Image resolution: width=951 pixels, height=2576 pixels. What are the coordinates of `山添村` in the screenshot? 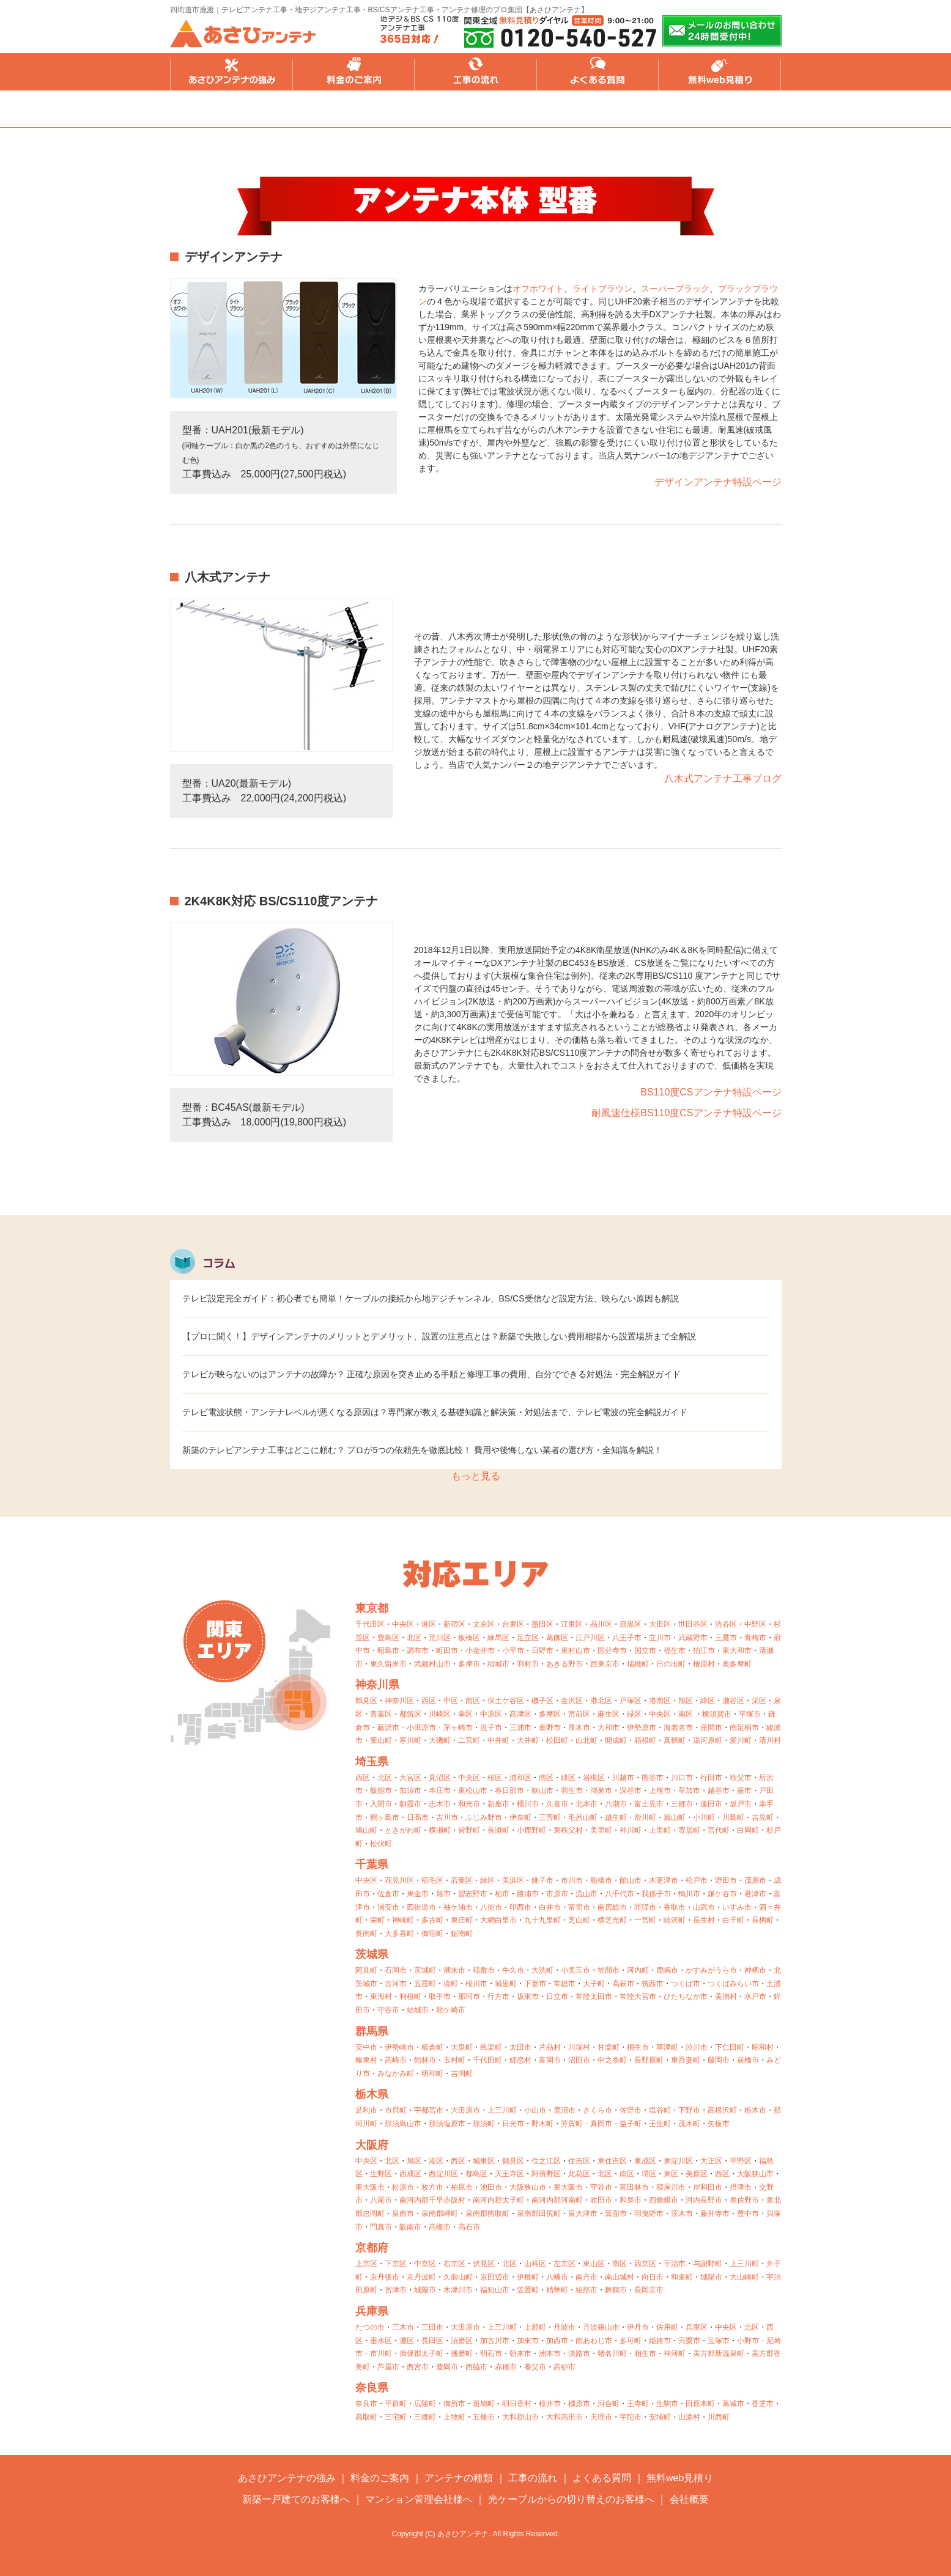 It's located at (689, 2417).